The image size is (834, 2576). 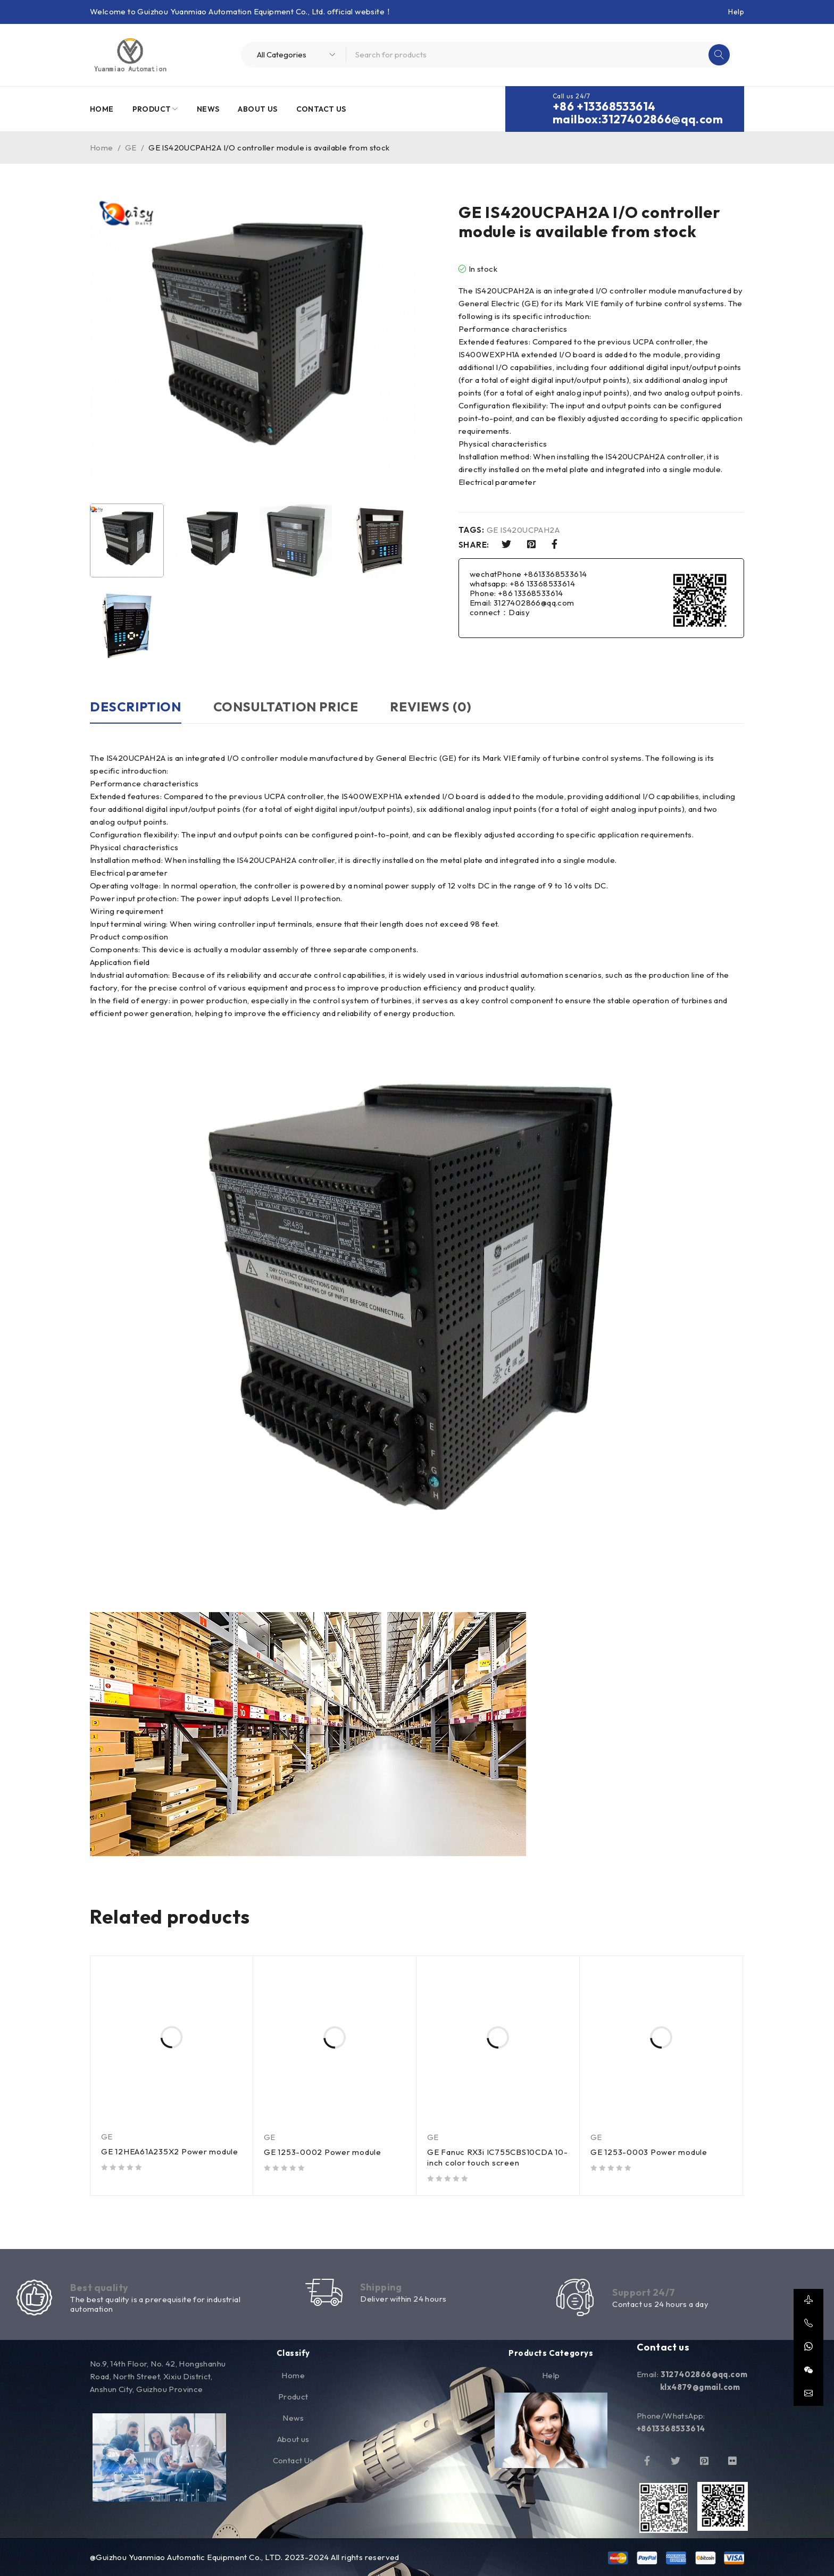 I want to click on Product, so click(x=293, y=2397).